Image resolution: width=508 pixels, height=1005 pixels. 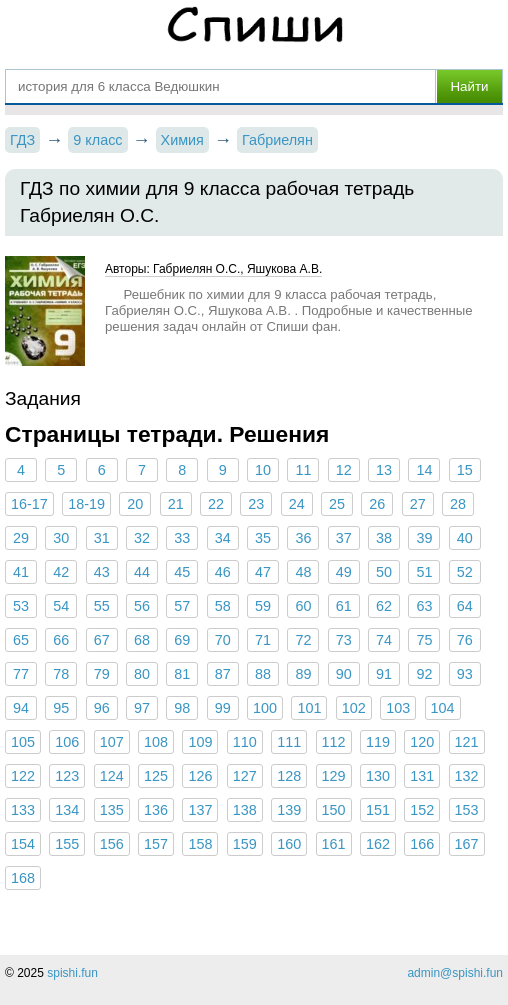 I want to click on 67, so click(x=102, y=640).